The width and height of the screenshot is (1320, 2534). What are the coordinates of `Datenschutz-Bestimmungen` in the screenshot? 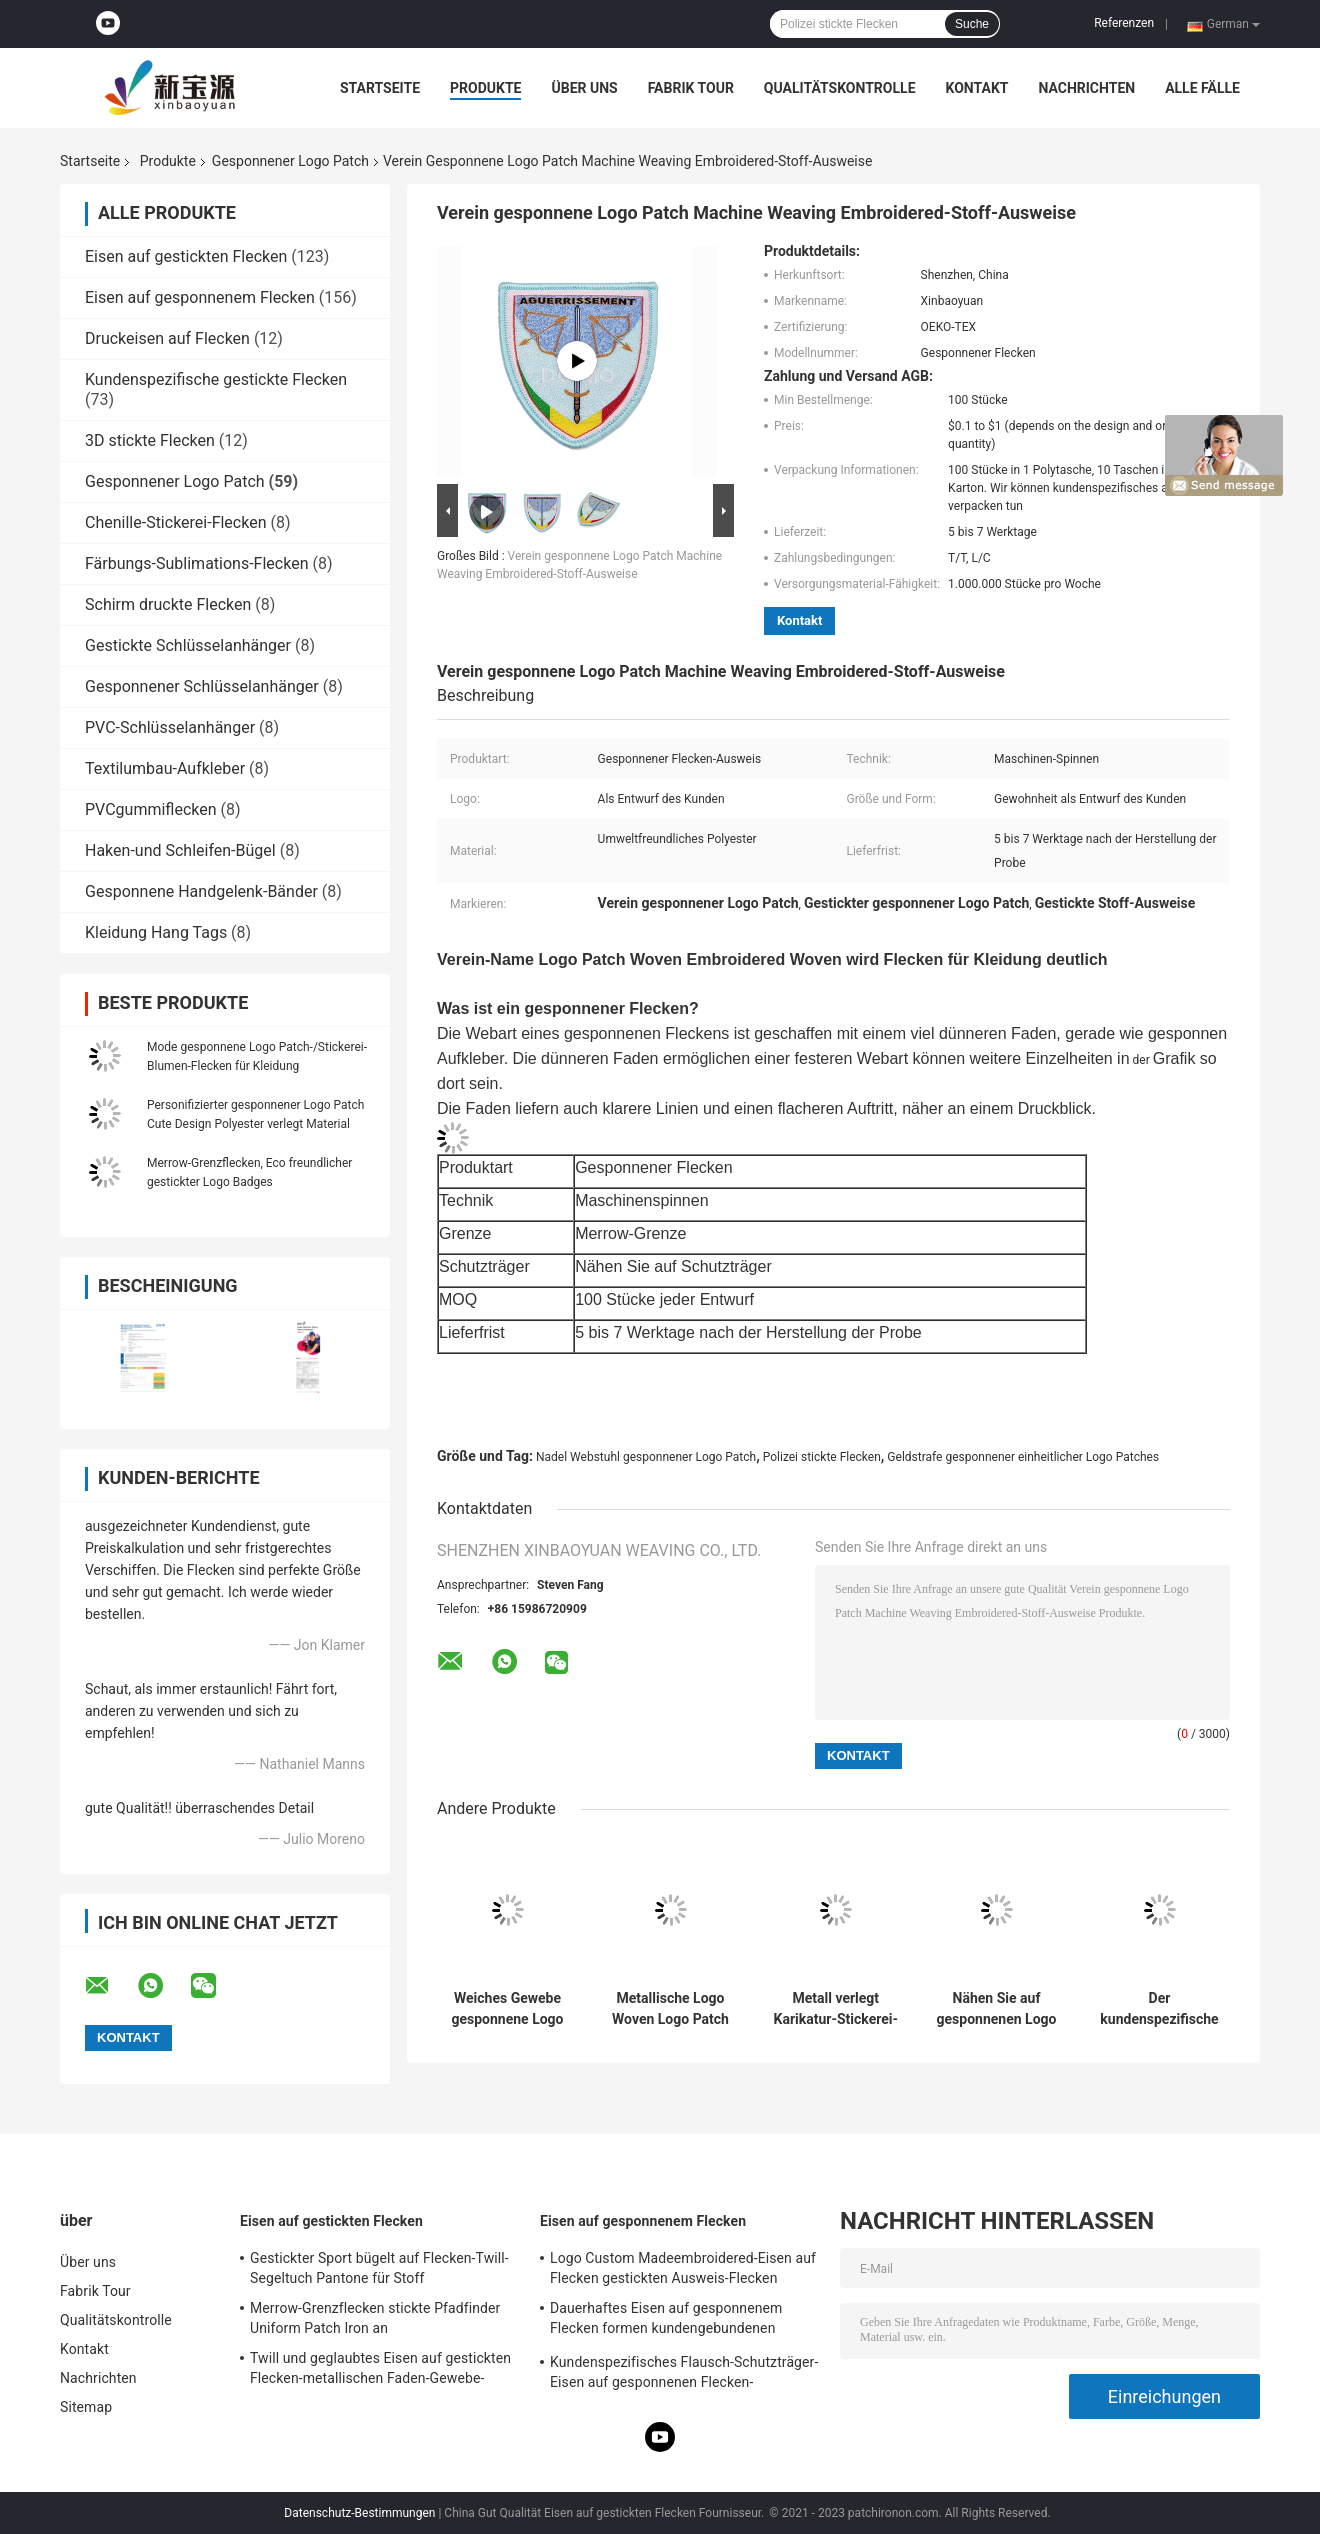 It's located at (359, 2513).